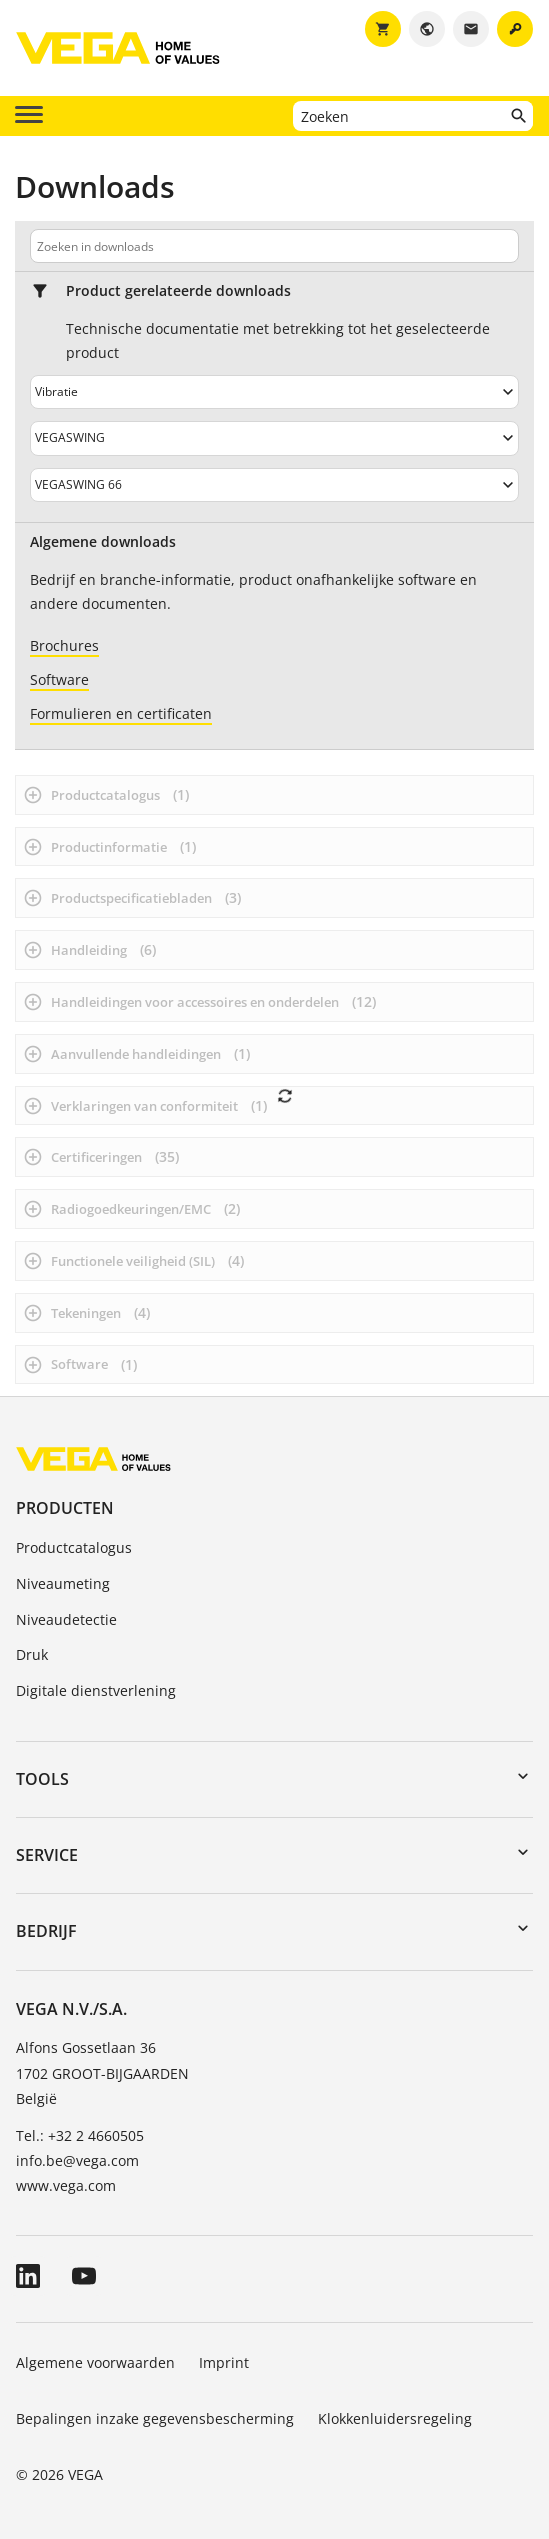  I want to click on Product gerelateerde downloads, so click(178, 291).